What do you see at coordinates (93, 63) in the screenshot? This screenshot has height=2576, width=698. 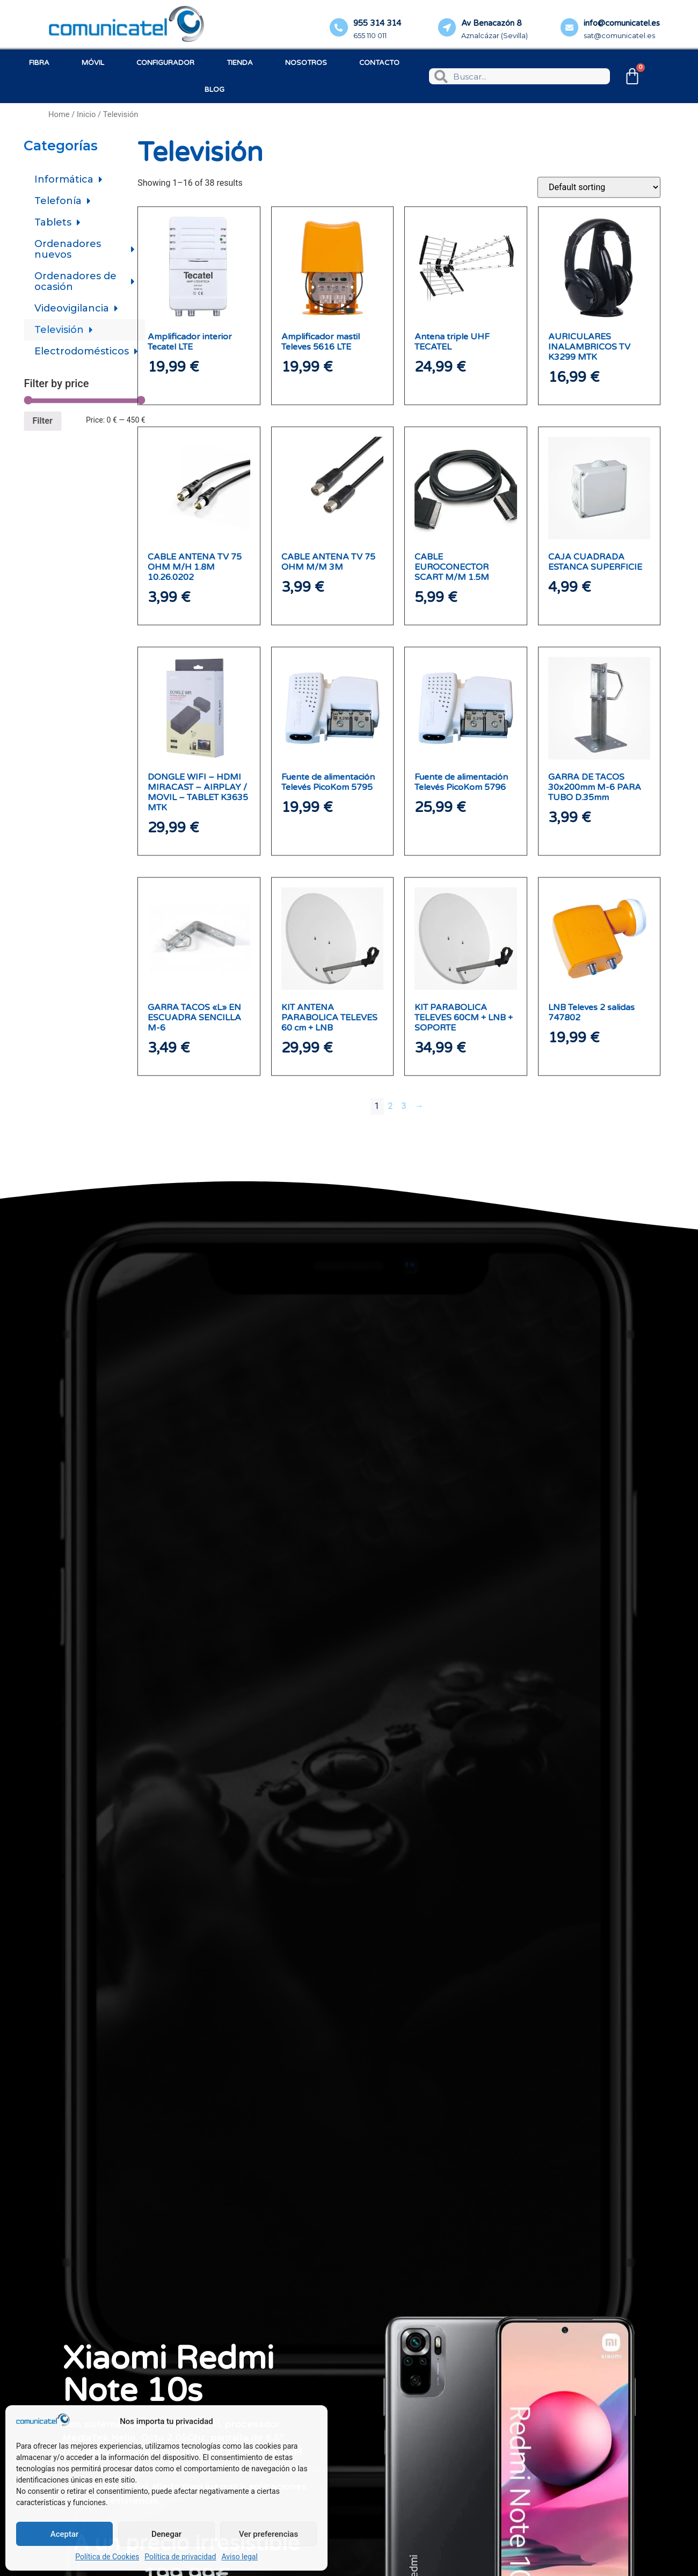 I see `Móvil` at bounding box center [93, 63].